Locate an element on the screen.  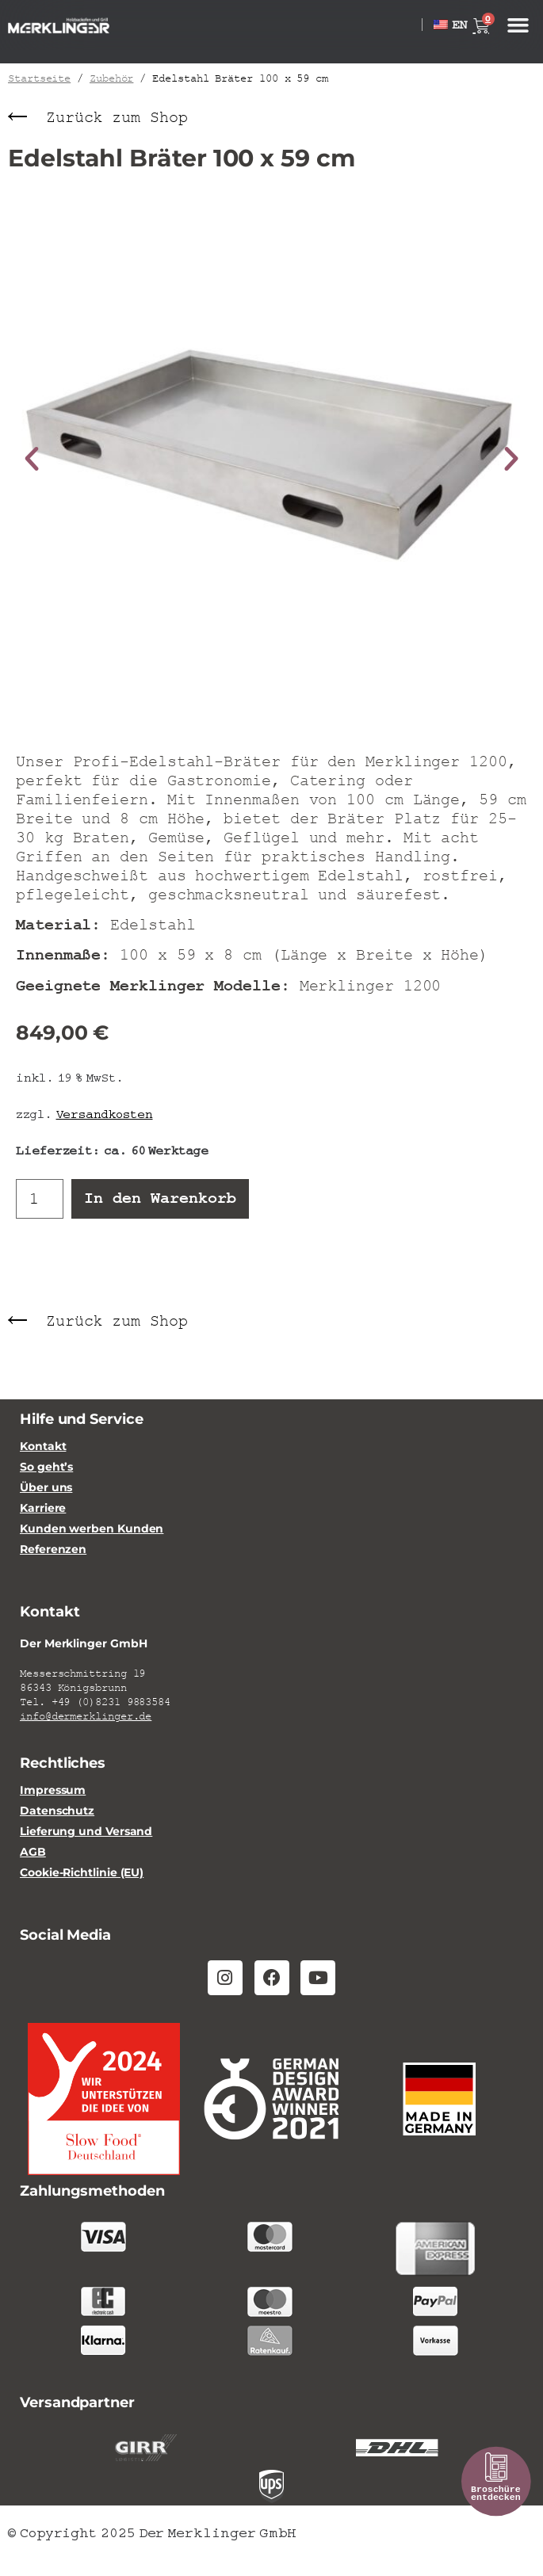
Zurück zum Shop is located at coordinates (117, 118).